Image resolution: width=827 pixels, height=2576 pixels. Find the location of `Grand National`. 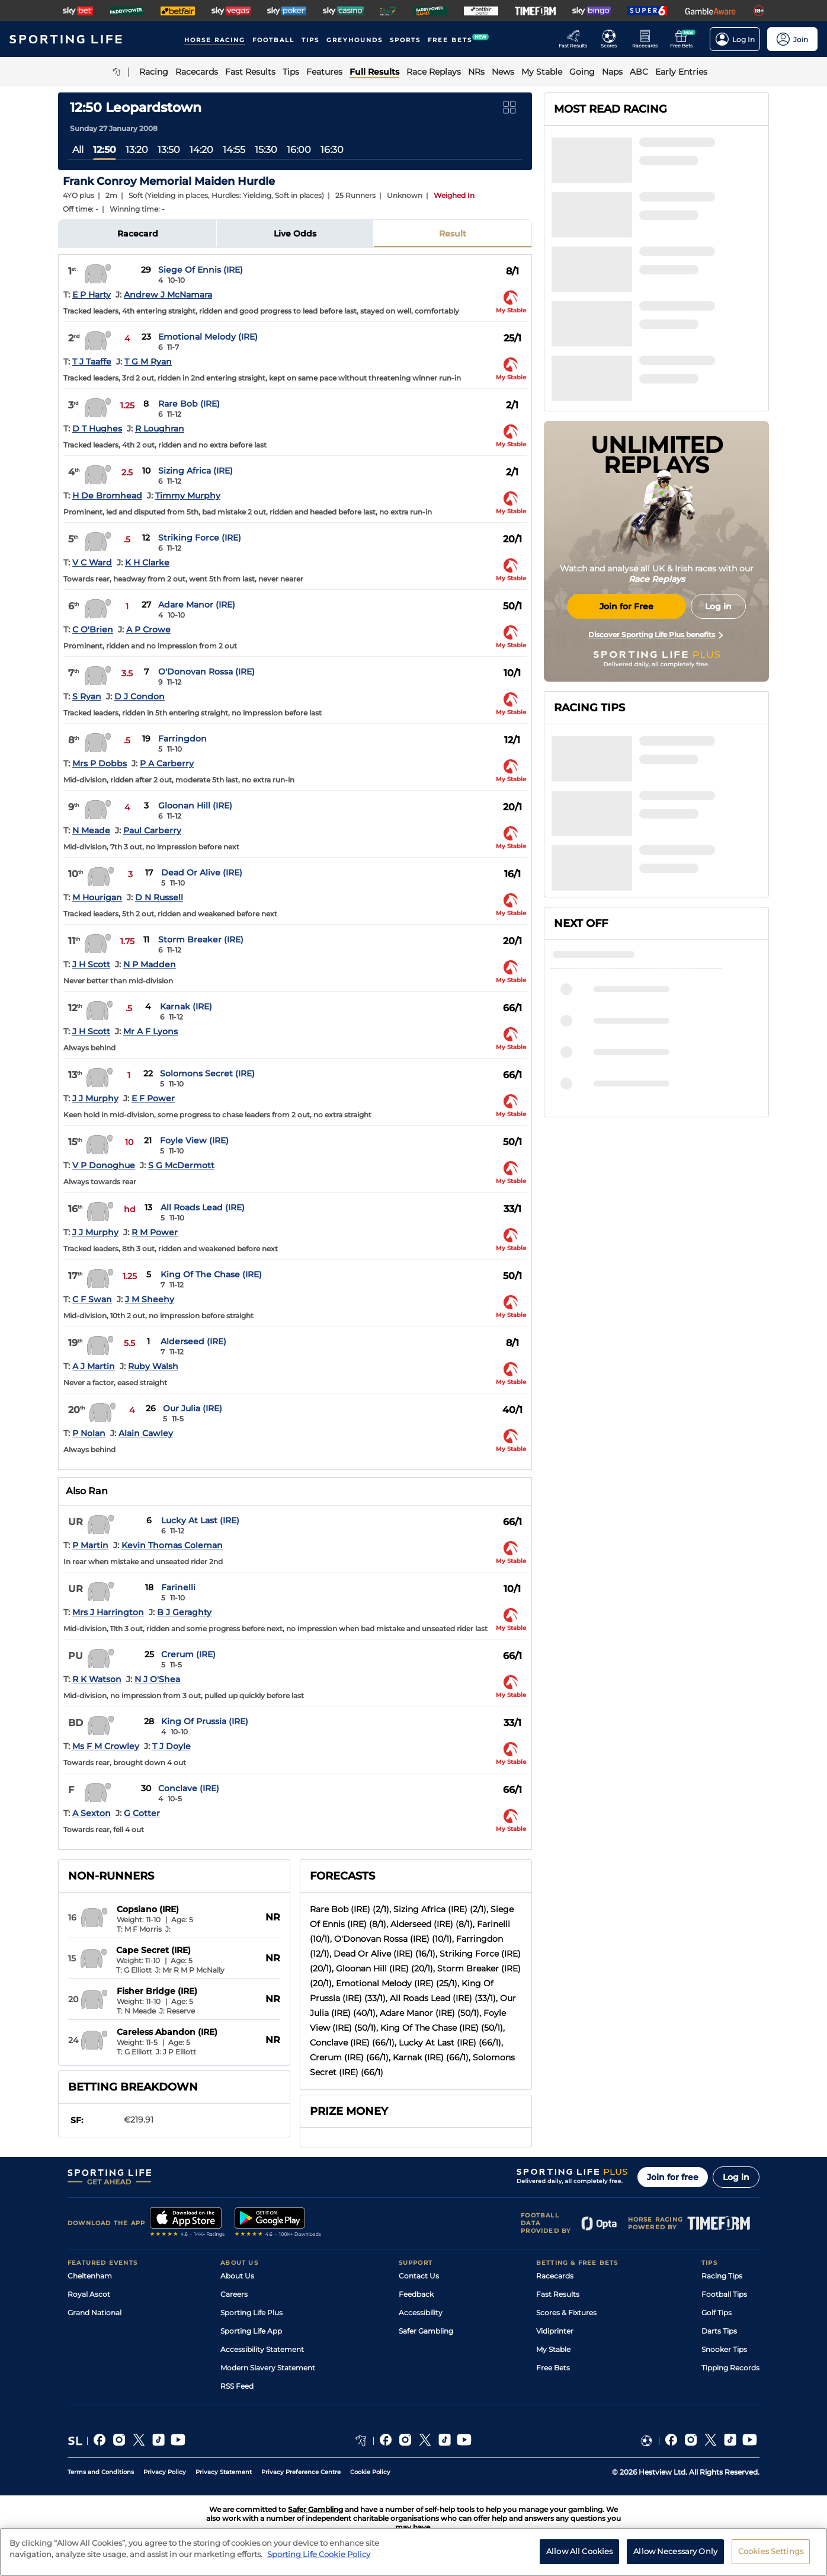

Grand National is located at coordinates (94, 2312).